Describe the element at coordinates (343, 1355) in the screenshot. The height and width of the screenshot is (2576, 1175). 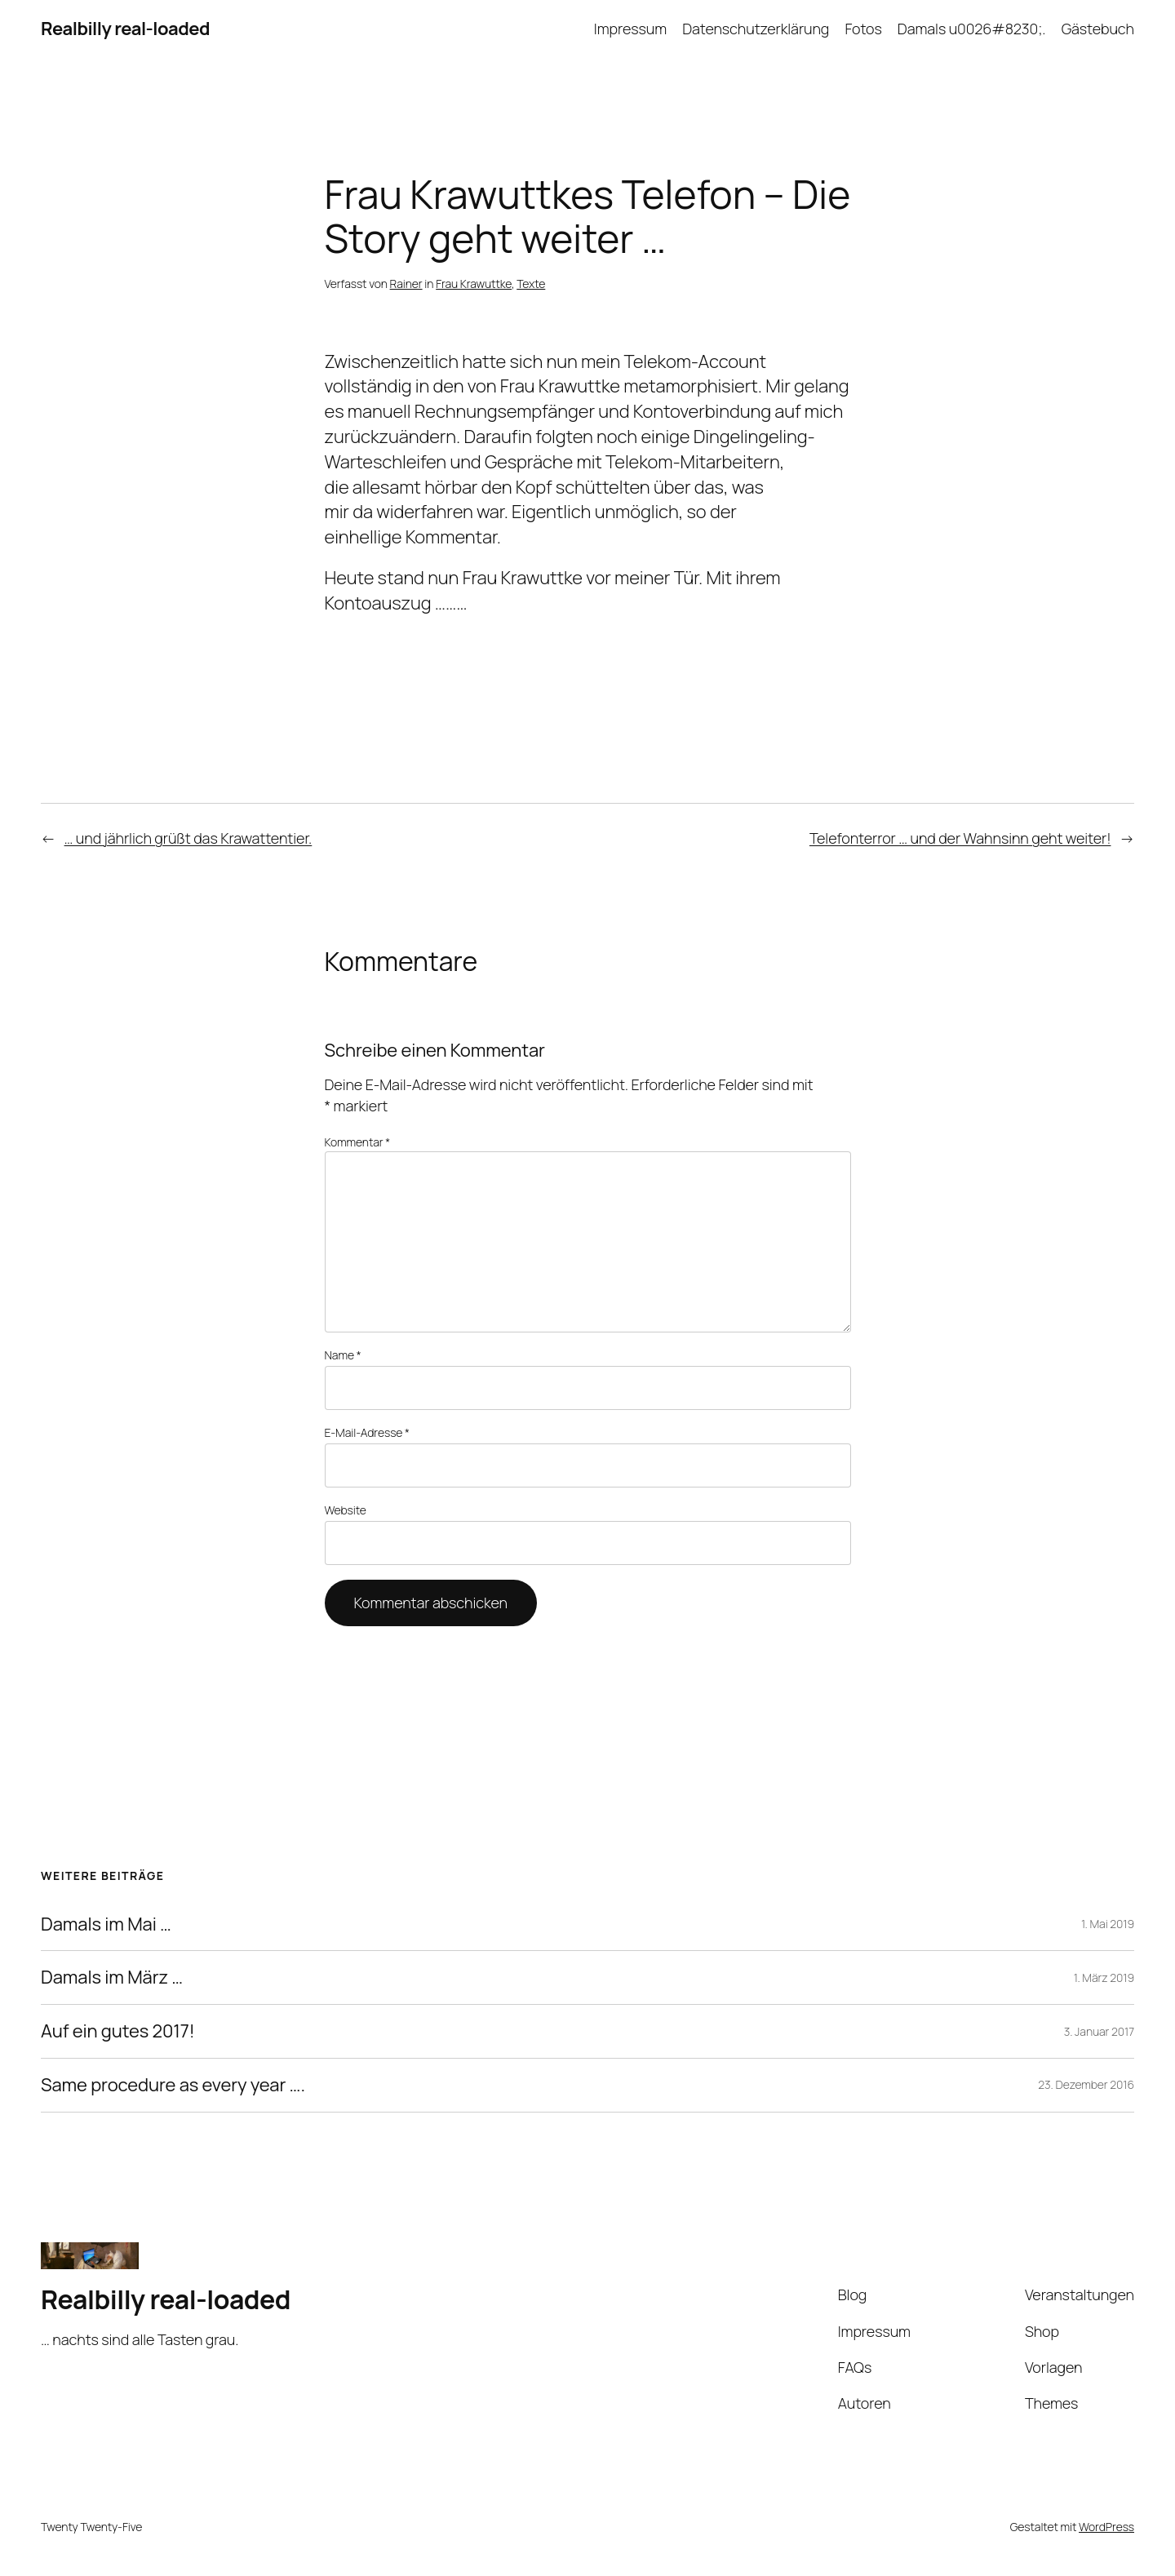
I see `Name` at that location.